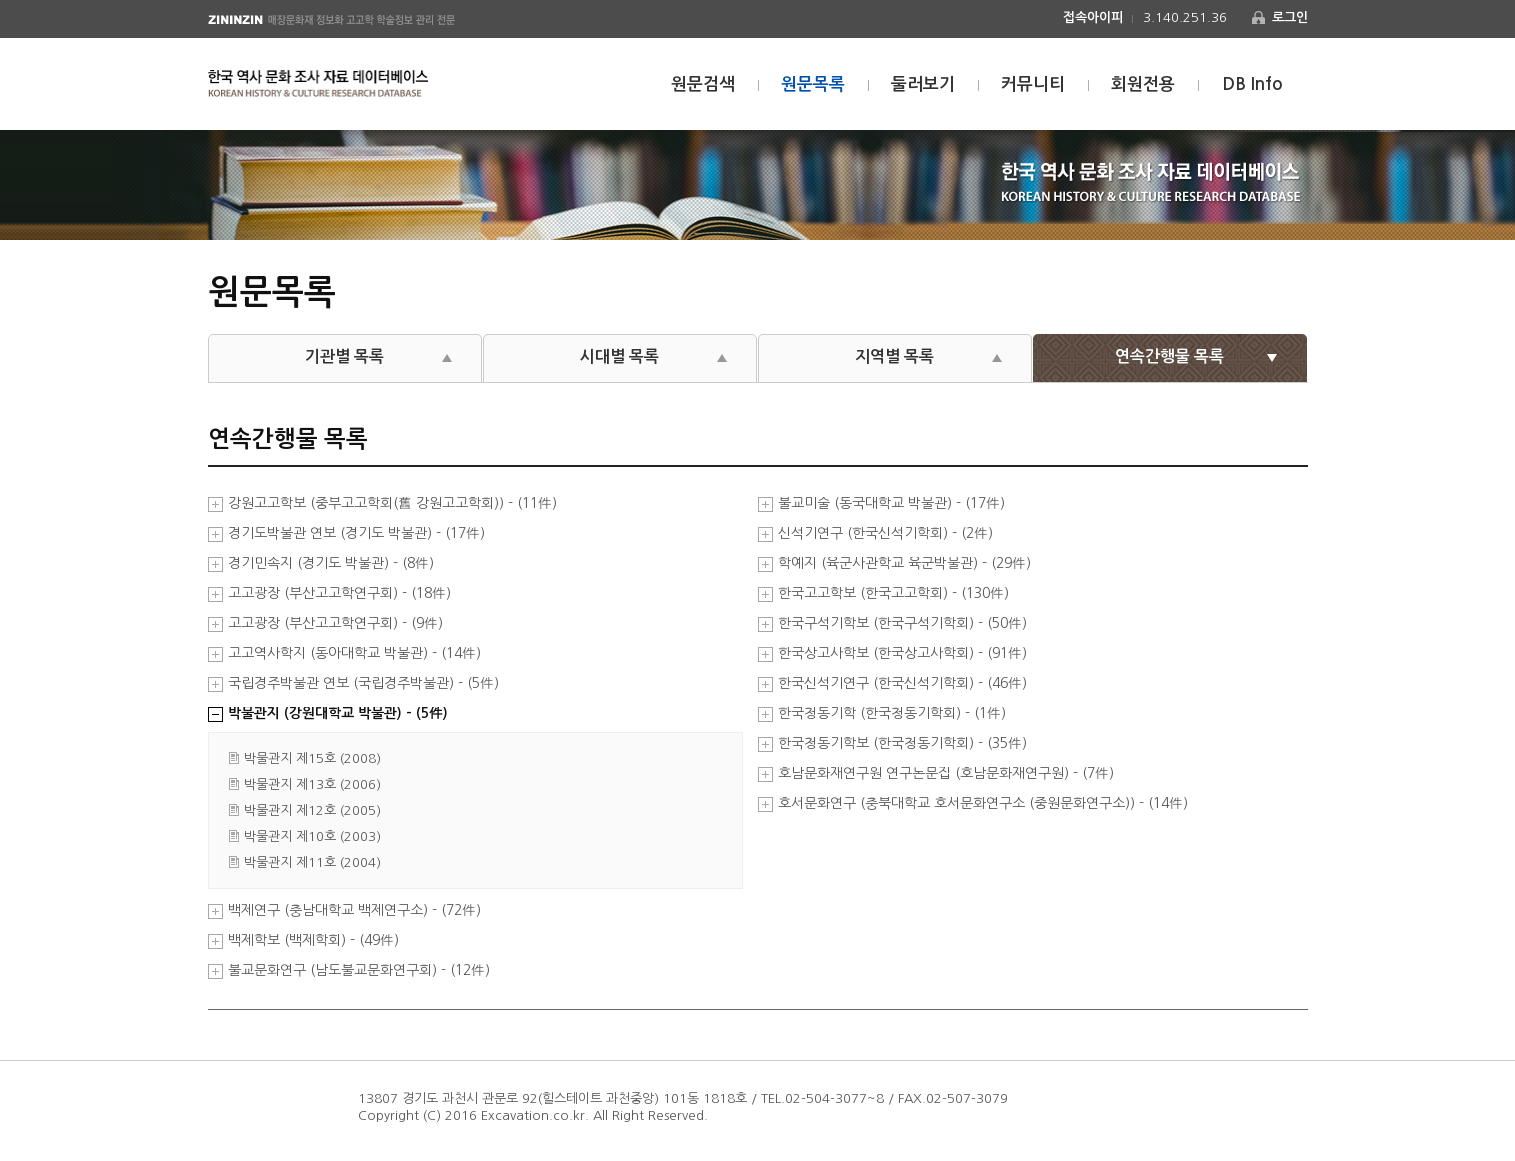 This screenshot has height=1161, width=1515. What do you see at coordinates (392, 503) in the screenshot?
I see `강원고고학보 (중부고고학회(舊 강원고고학회)) - (11件)` at bounding box center [392, 503].